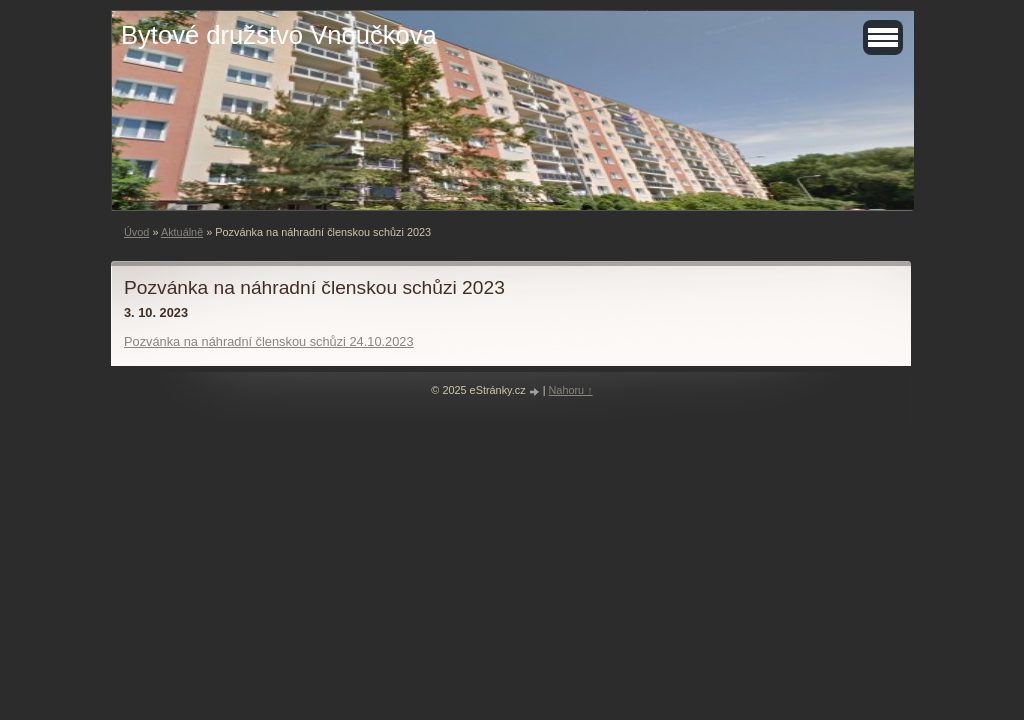 The height and width of the screenshot is (720, 1024). What do you see at coordinates (269, 341) in the screenshot?
I see `Pozvánka na náhradní členskou schůzi 24.10.2023` at bounding box center [269, 341].